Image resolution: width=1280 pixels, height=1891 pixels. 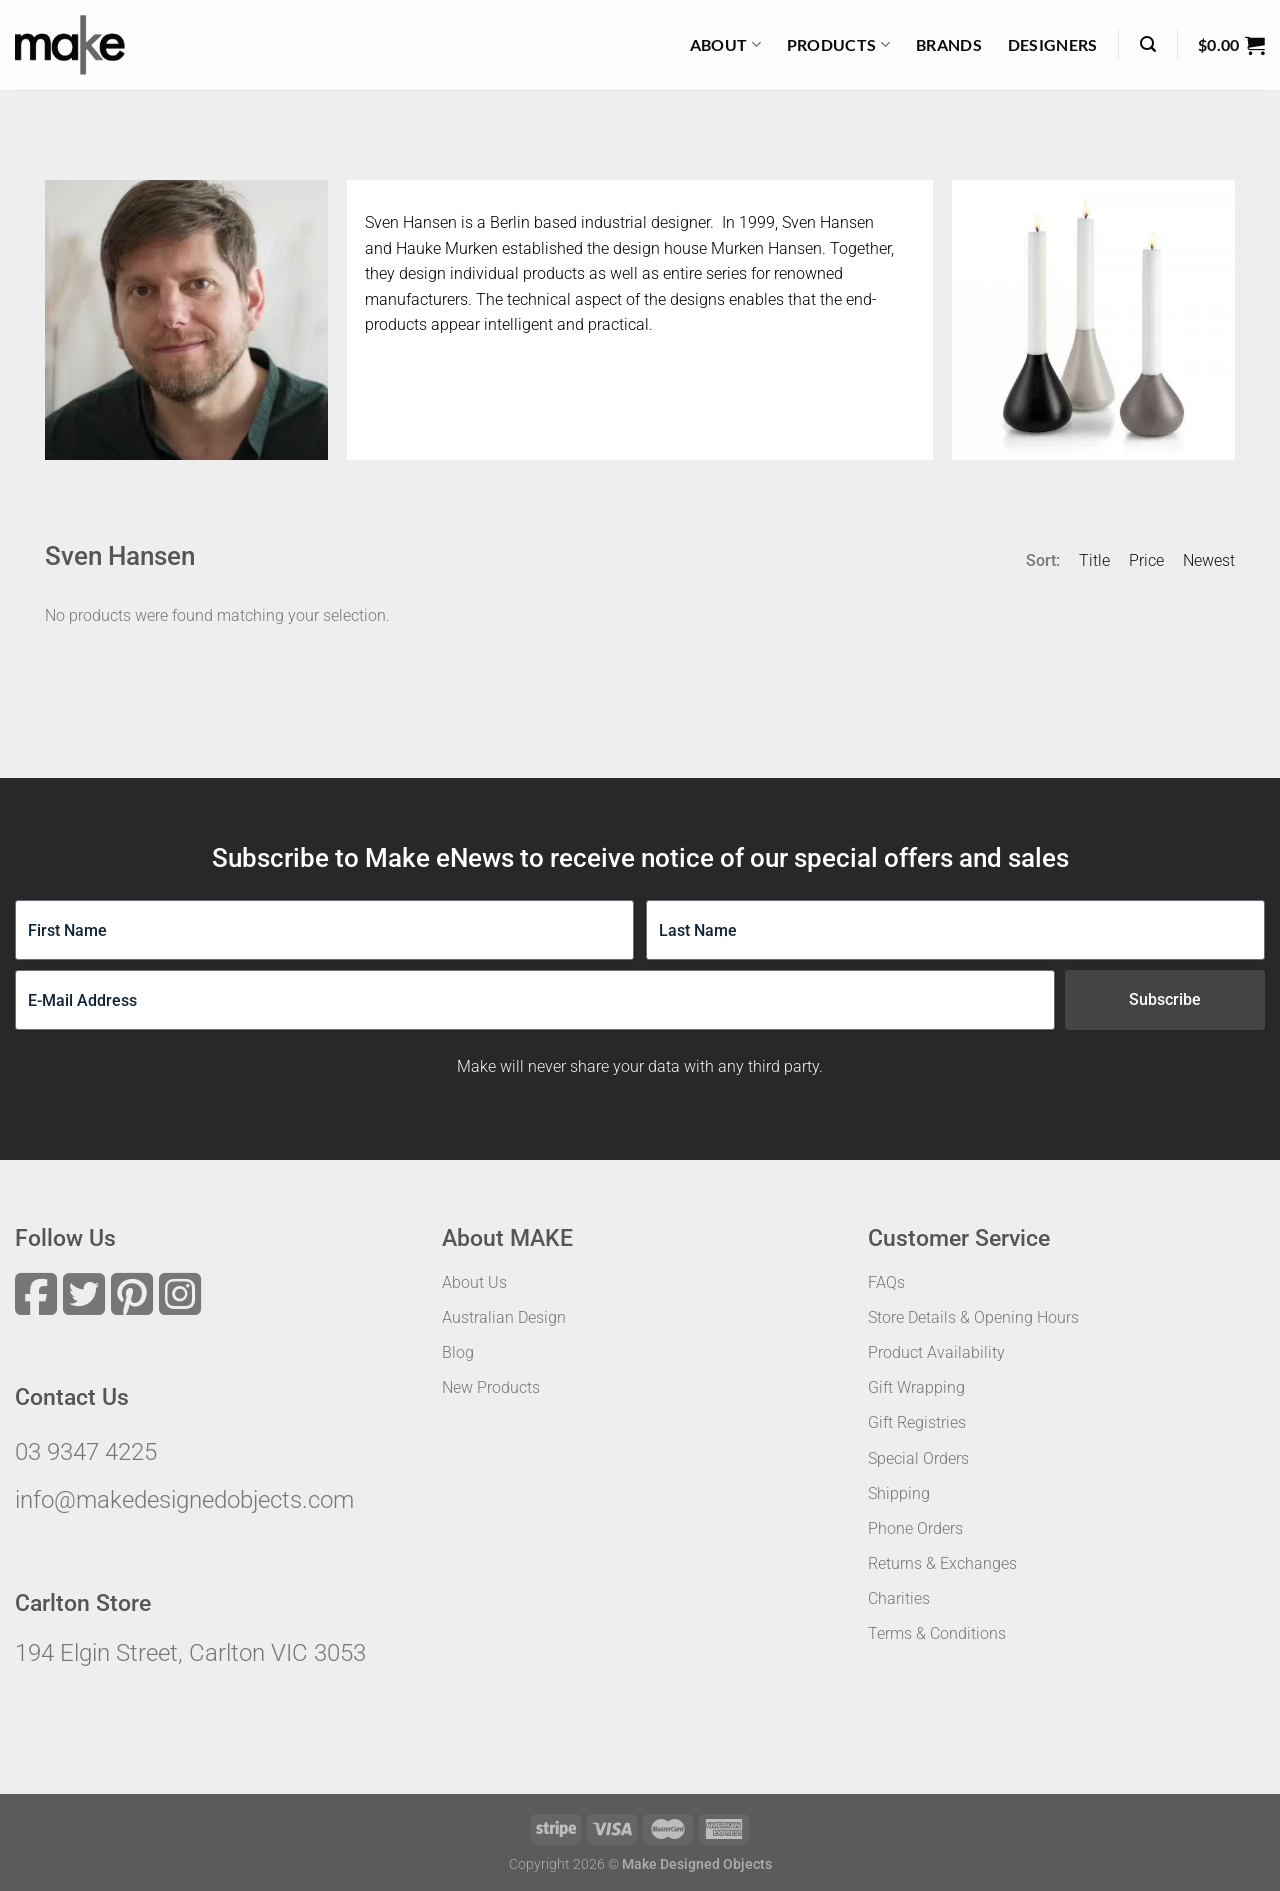 What do you see at coordinates (184, 1500) in the screenshot?
I see `info@makedesignedobjects.com` at bounding box center [184, 1500].